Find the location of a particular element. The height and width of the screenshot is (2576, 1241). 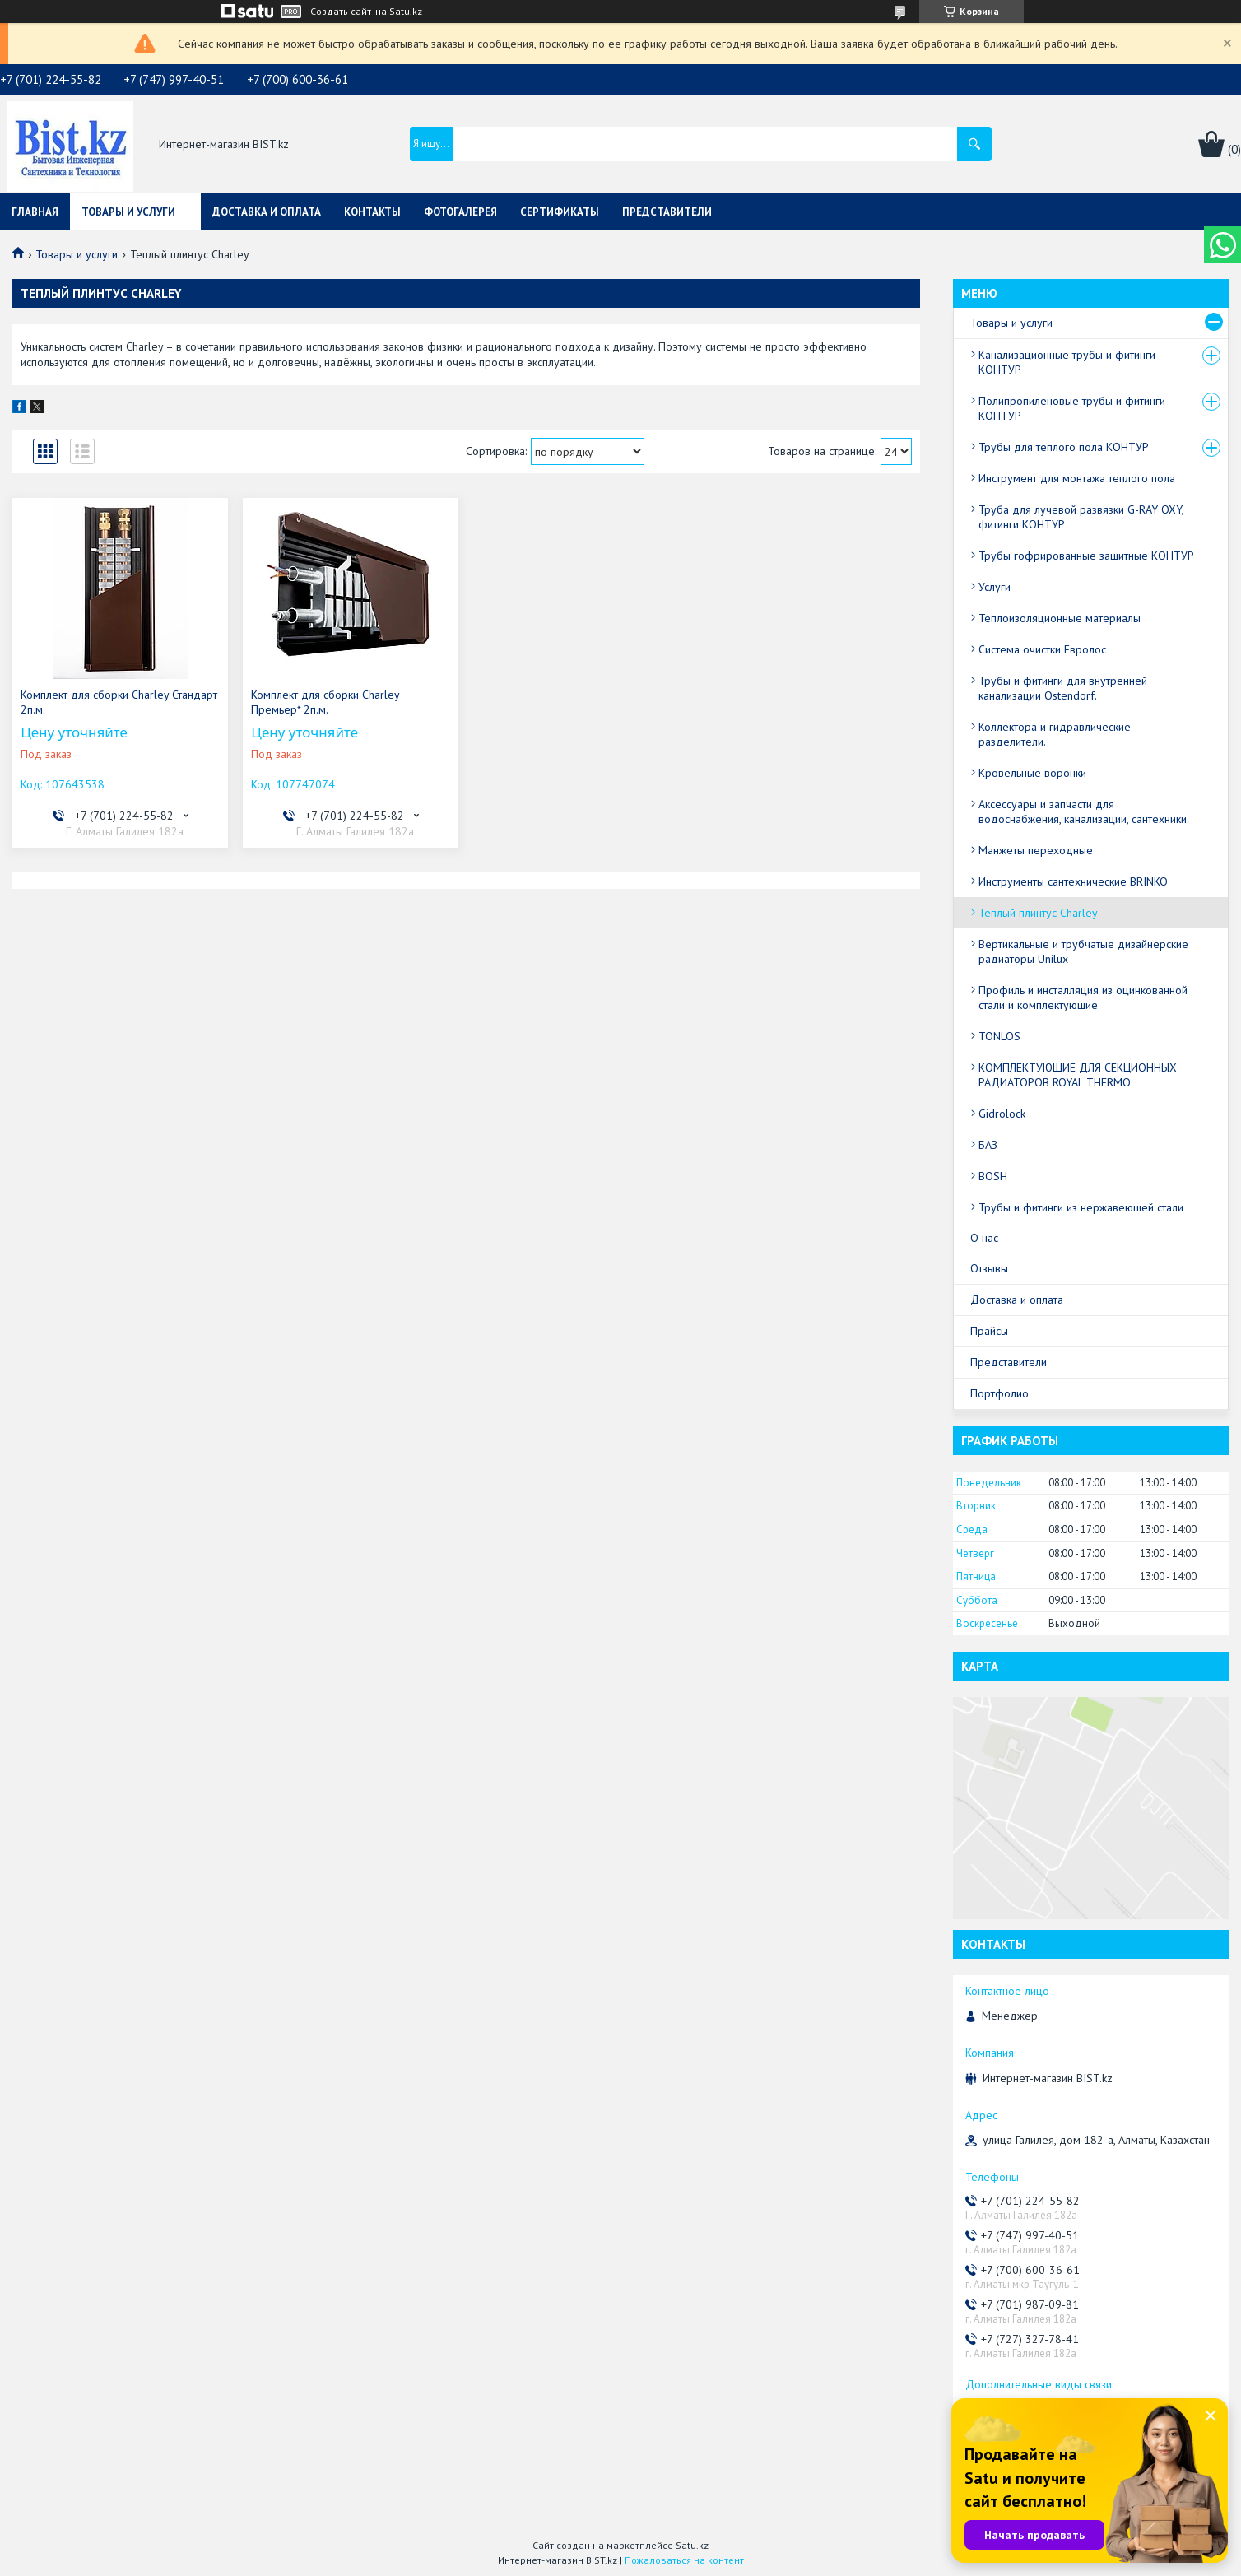

Главная is located at coordinates (35, 212).